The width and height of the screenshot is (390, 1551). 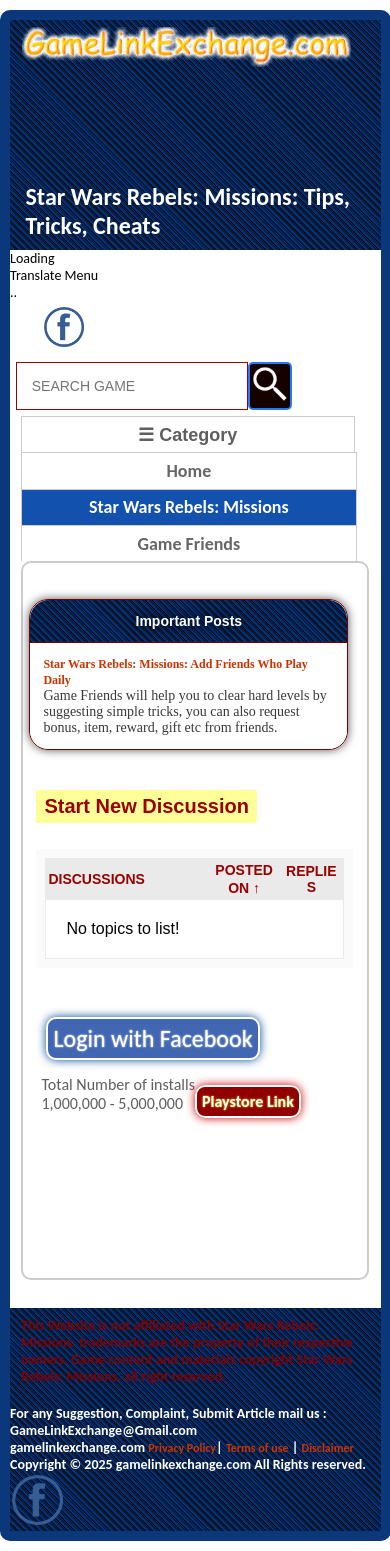 I want to click on Home, so click(x=188, y=471).